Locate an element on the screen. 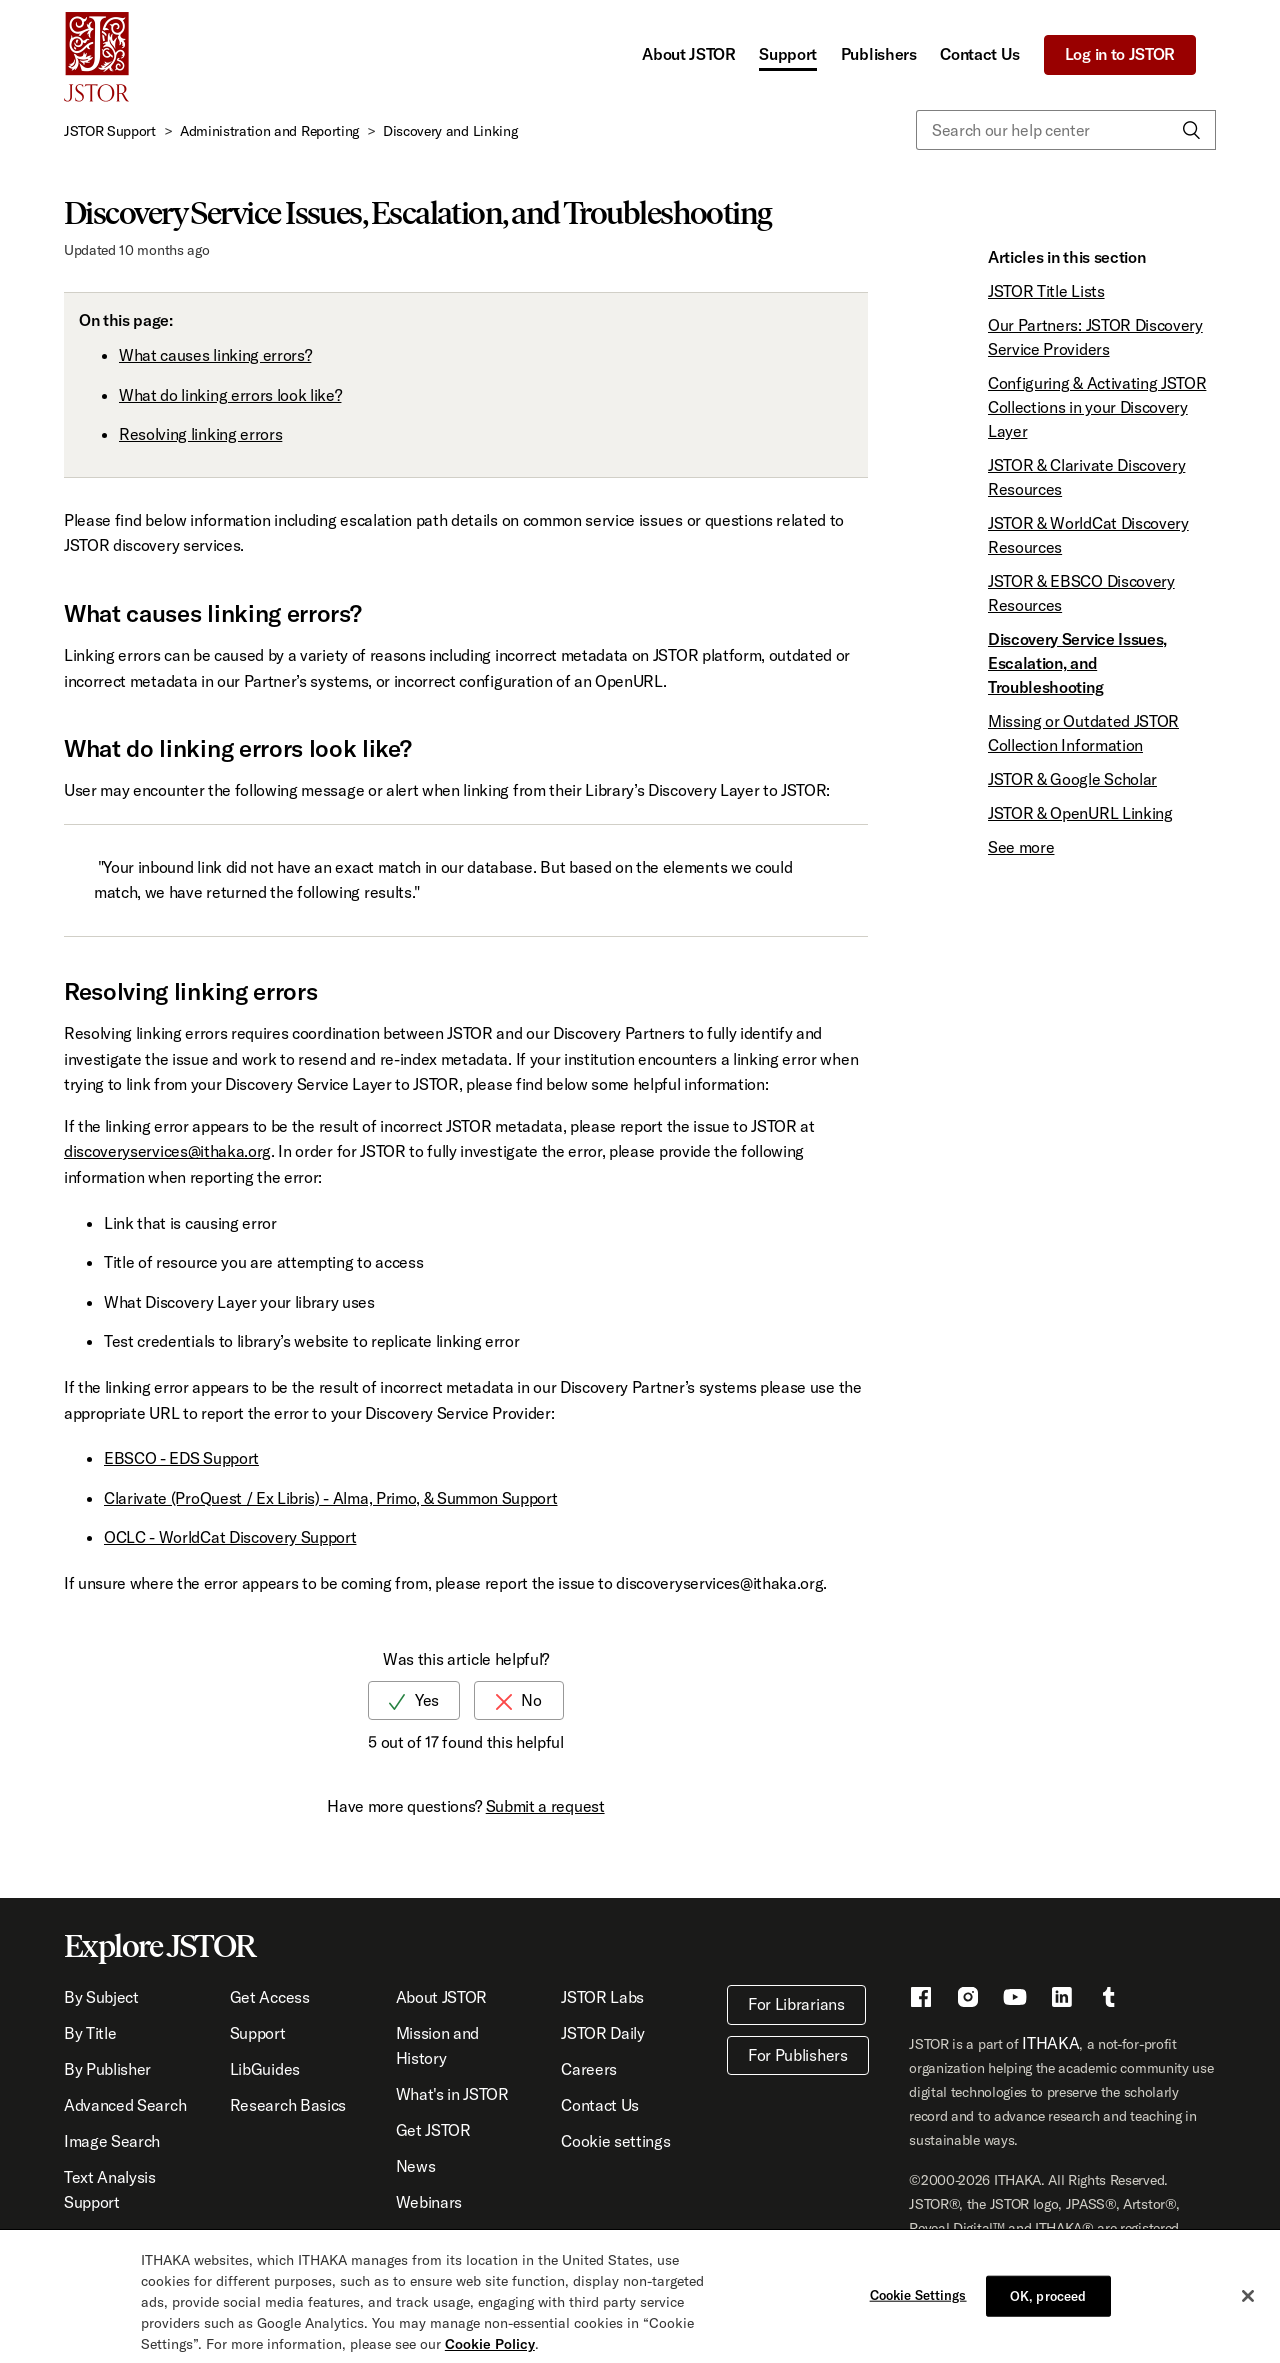  ITHAKA is located at coordinates (1050, 2043).